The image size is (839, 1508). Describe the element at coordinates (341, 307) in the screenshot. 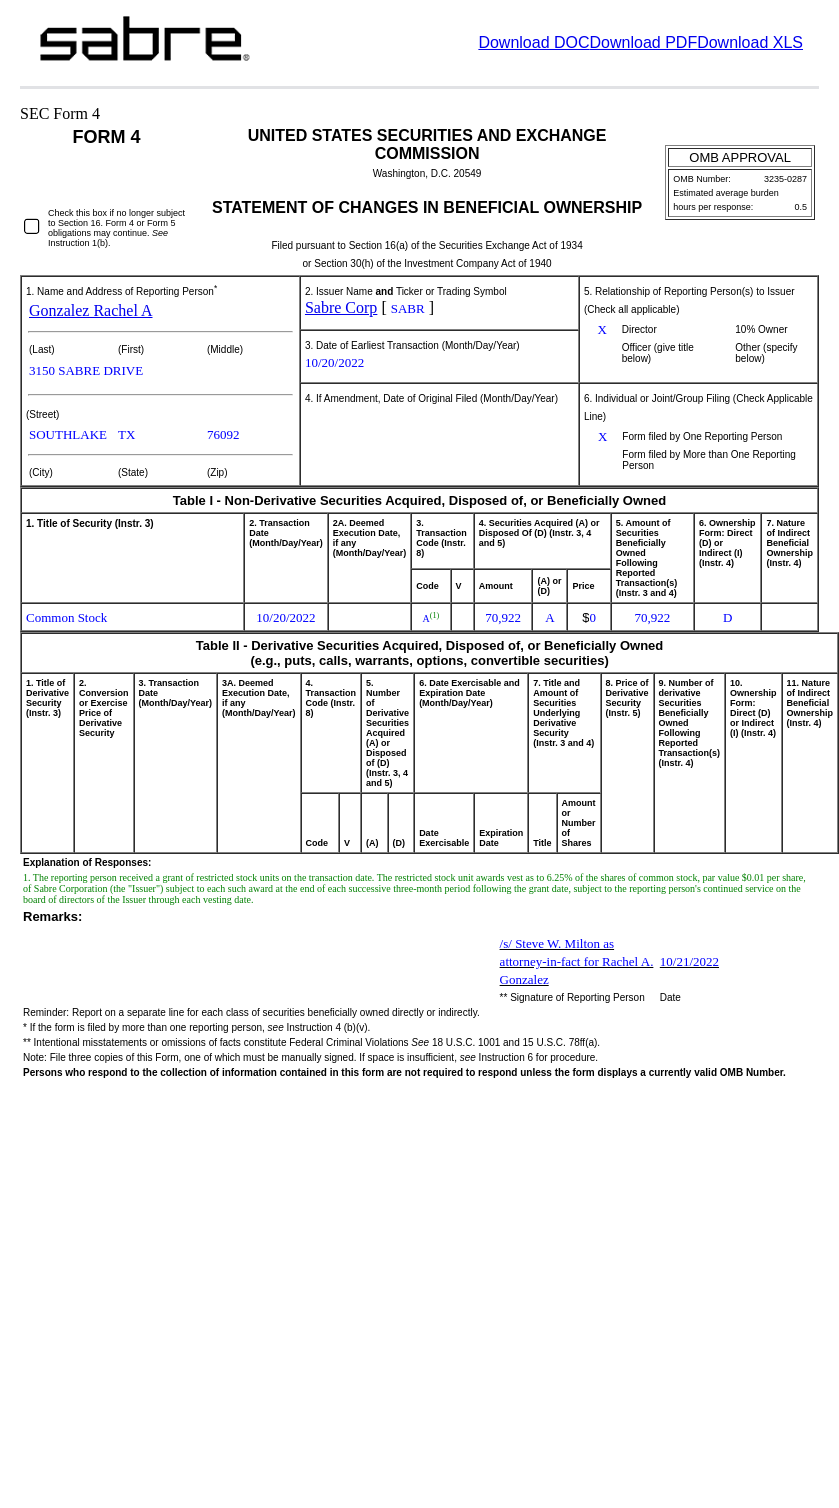

I see `Sabre Corp` at that location.